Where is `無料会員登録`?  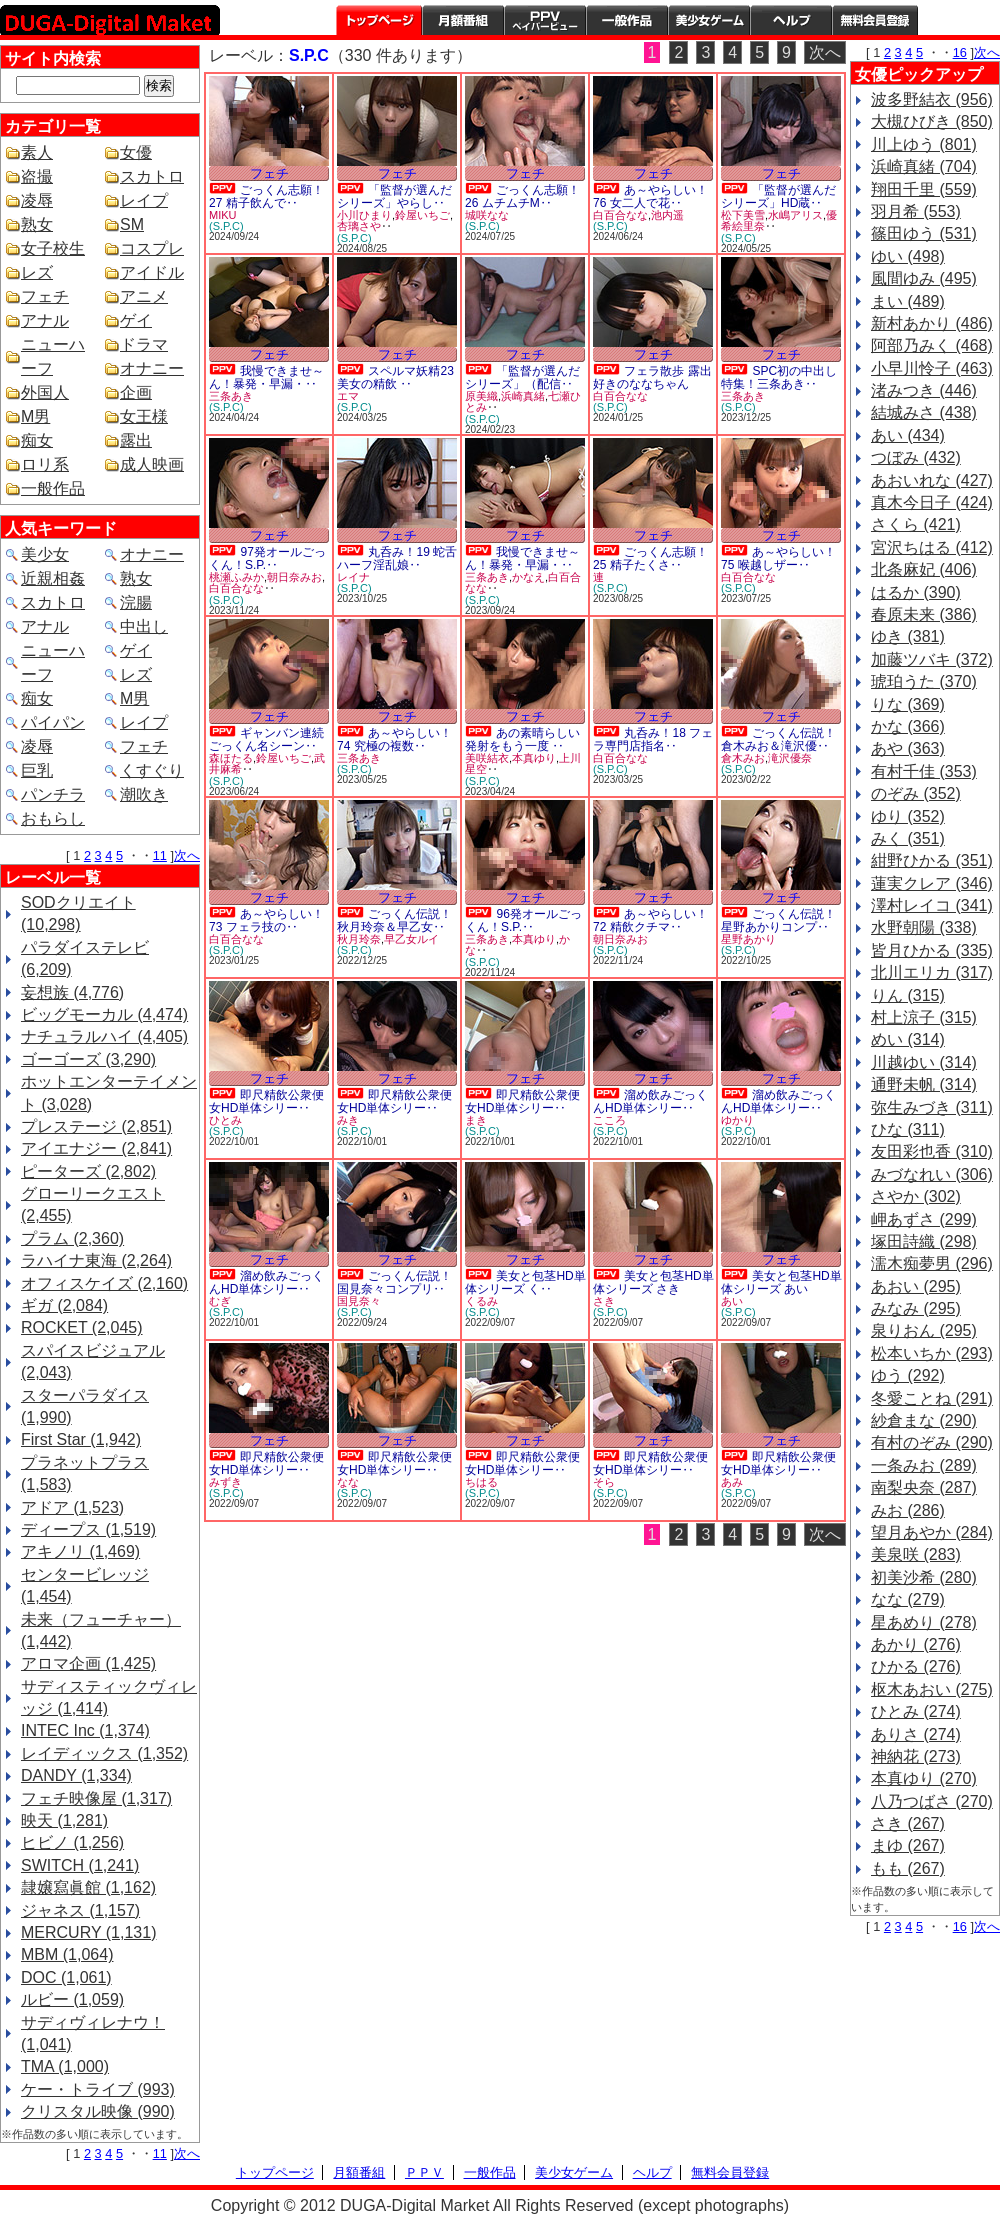 無料会員登録 is located at coordinates (730, 2172).